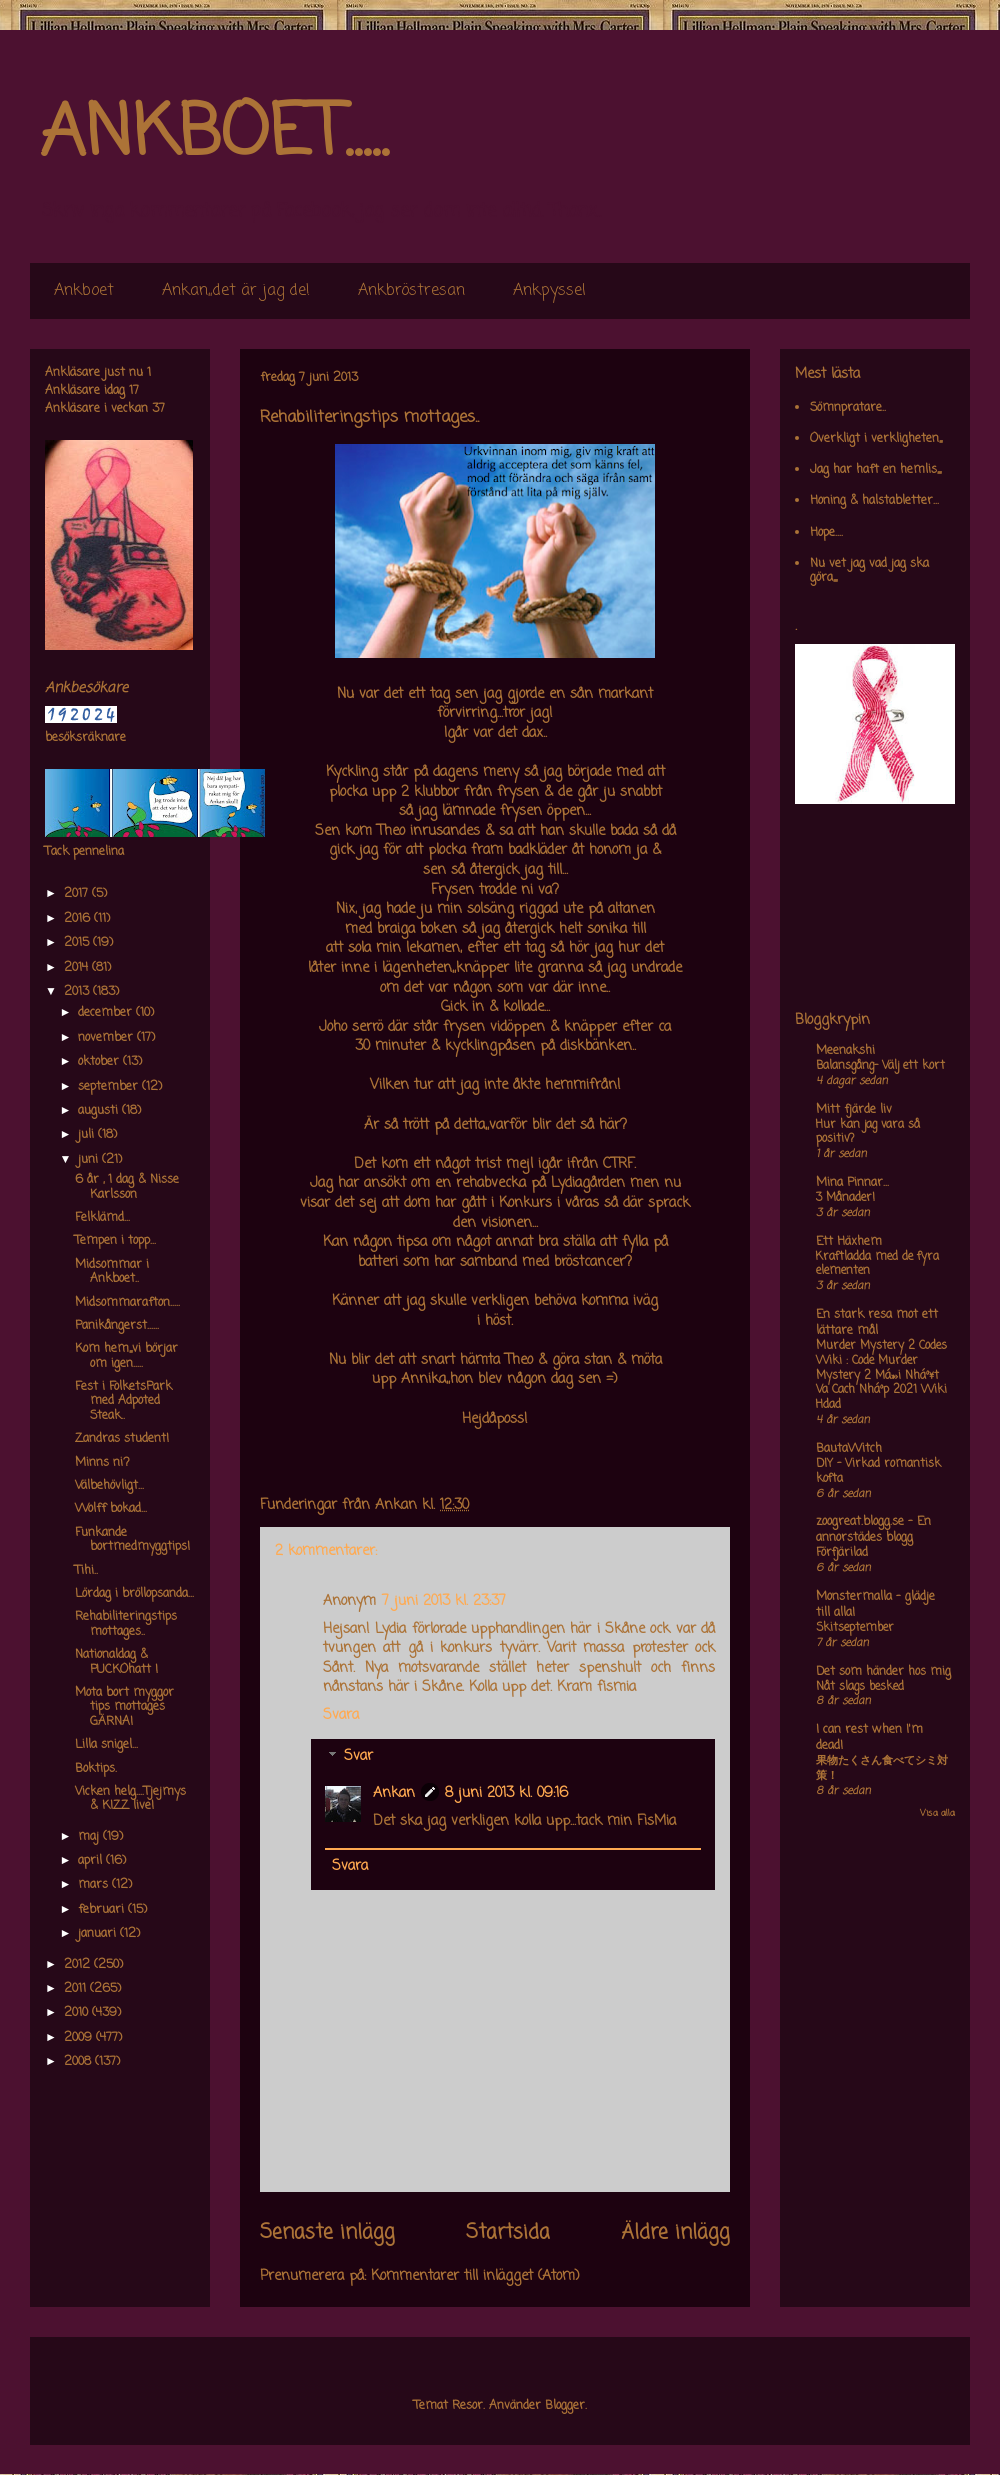 The height and width of the screenshot is (2475, 1000). I want to click on 2008, so click(79, 2062).